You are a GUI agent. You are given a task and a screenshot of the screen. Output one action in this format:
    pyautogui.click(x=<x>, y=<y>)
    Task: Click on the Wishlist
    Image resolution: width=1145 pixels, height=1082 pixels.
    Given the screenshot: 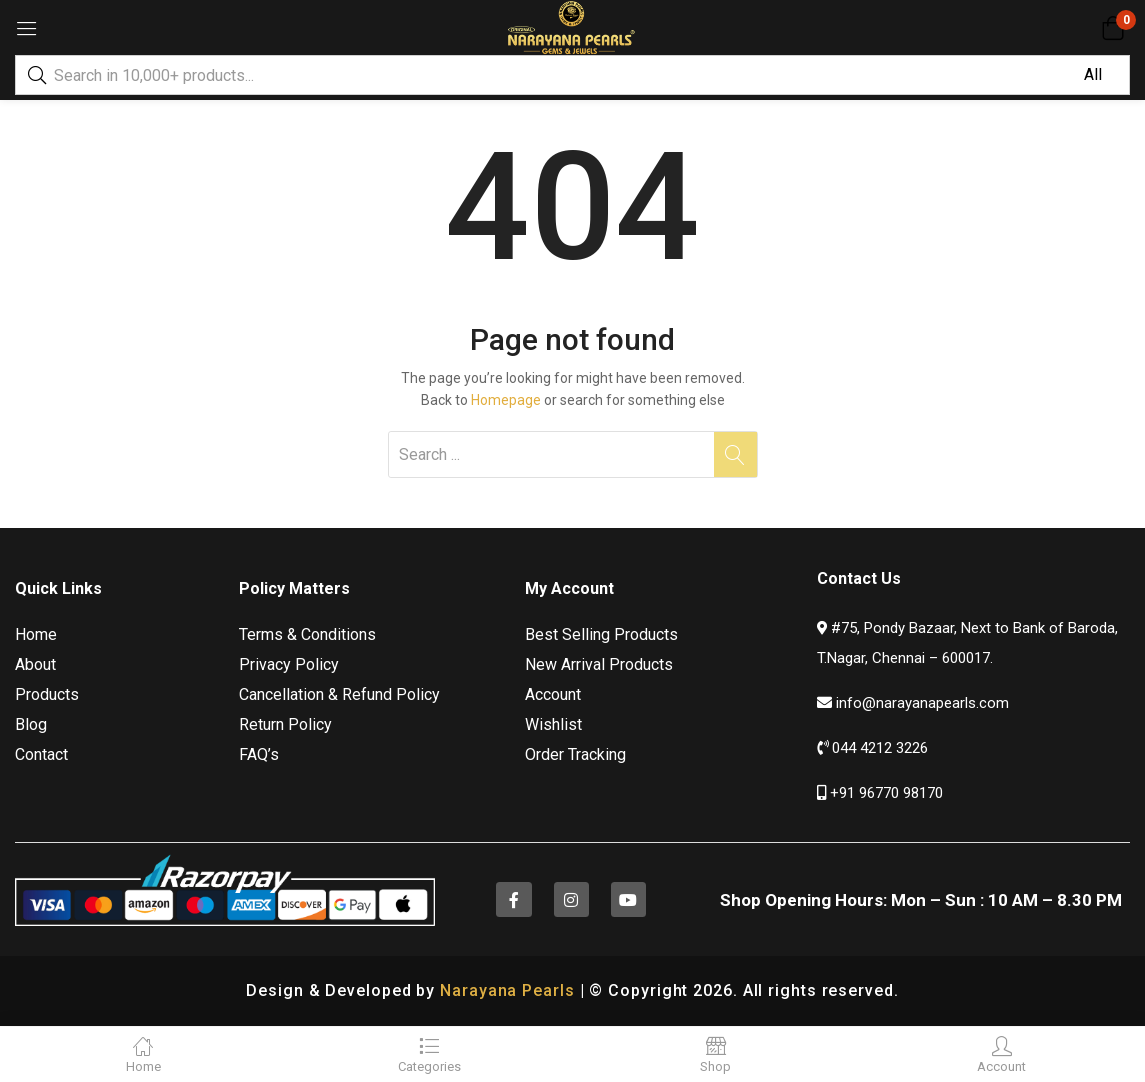 What is the action you would take?
    pyautogui.click(x=553, y=724)
    